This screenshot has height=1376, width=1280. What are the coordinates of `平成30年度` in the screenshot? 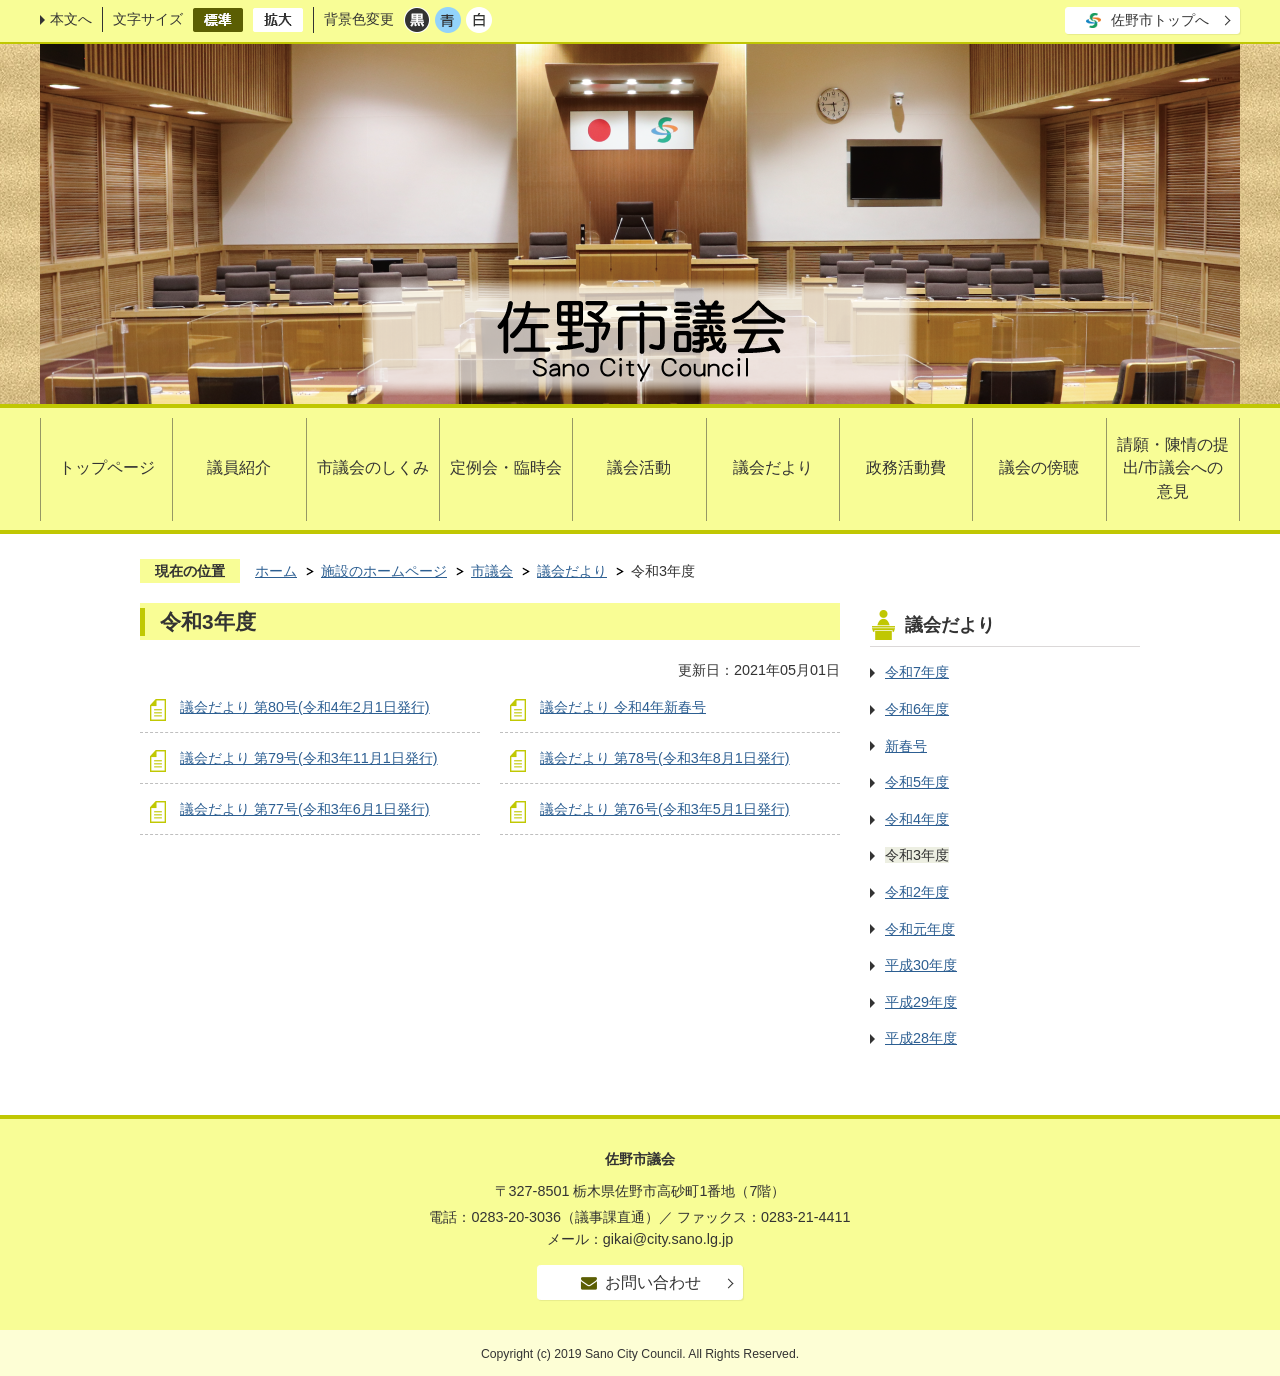 It's located at (921, 965).